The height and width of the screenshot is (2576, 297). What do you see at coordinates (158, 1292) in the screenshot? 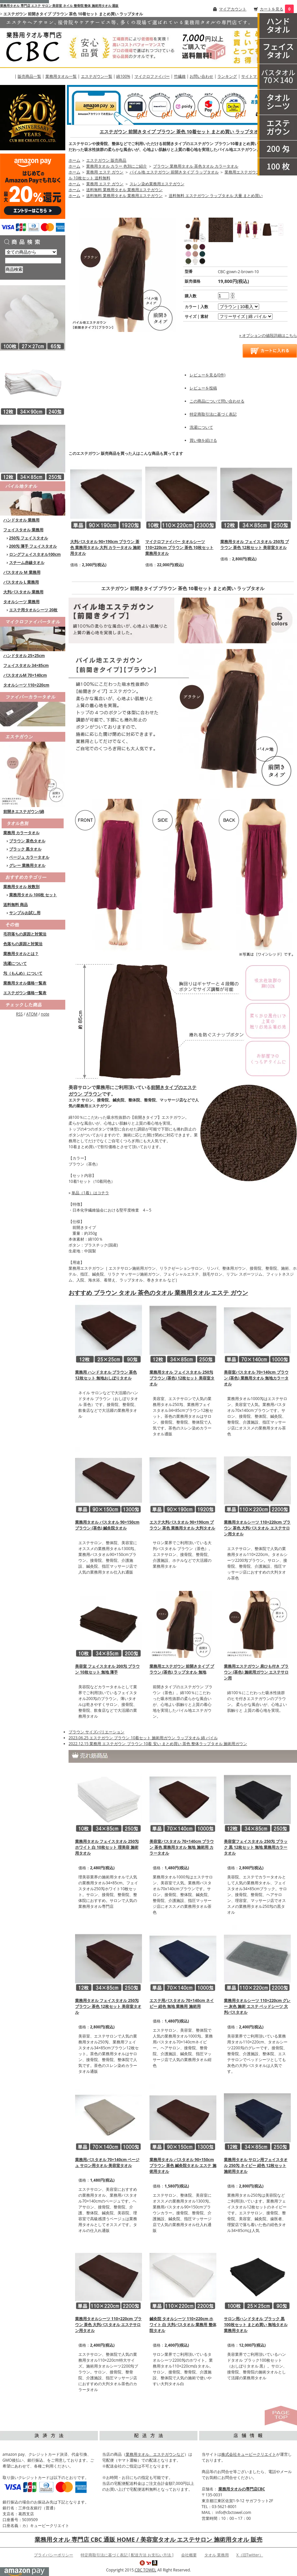
I see `おすすめ ブラウン タオル 茶色のタオル 業務用タオル エステ ガウン` at bounding box center [158, 1292].